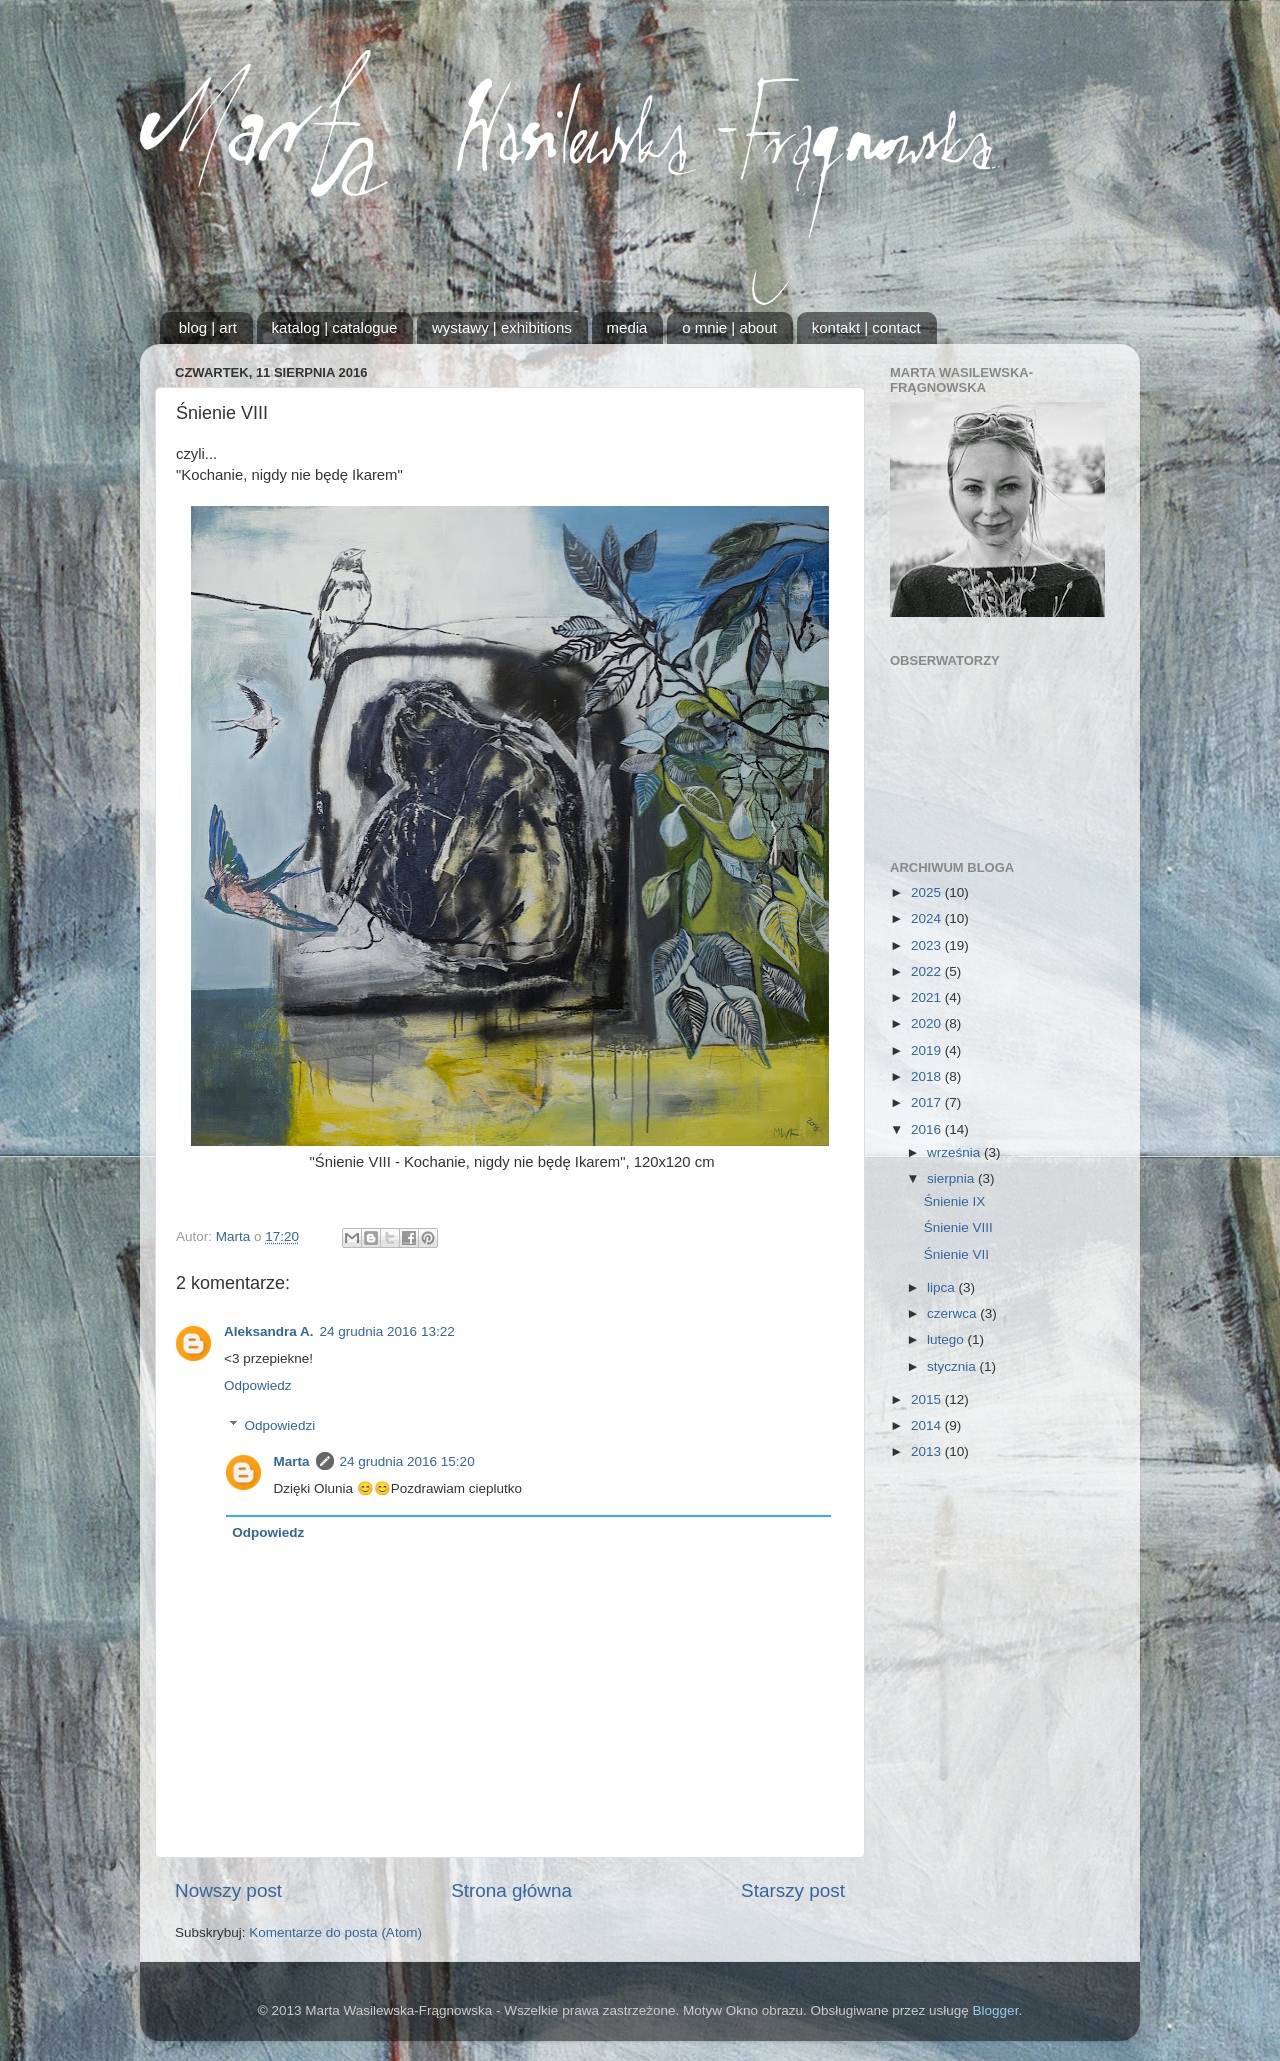  Describe the element at coordinates (387, 1331) in the screenshot. I see `24 grudnia 2016 13:22` at that location.